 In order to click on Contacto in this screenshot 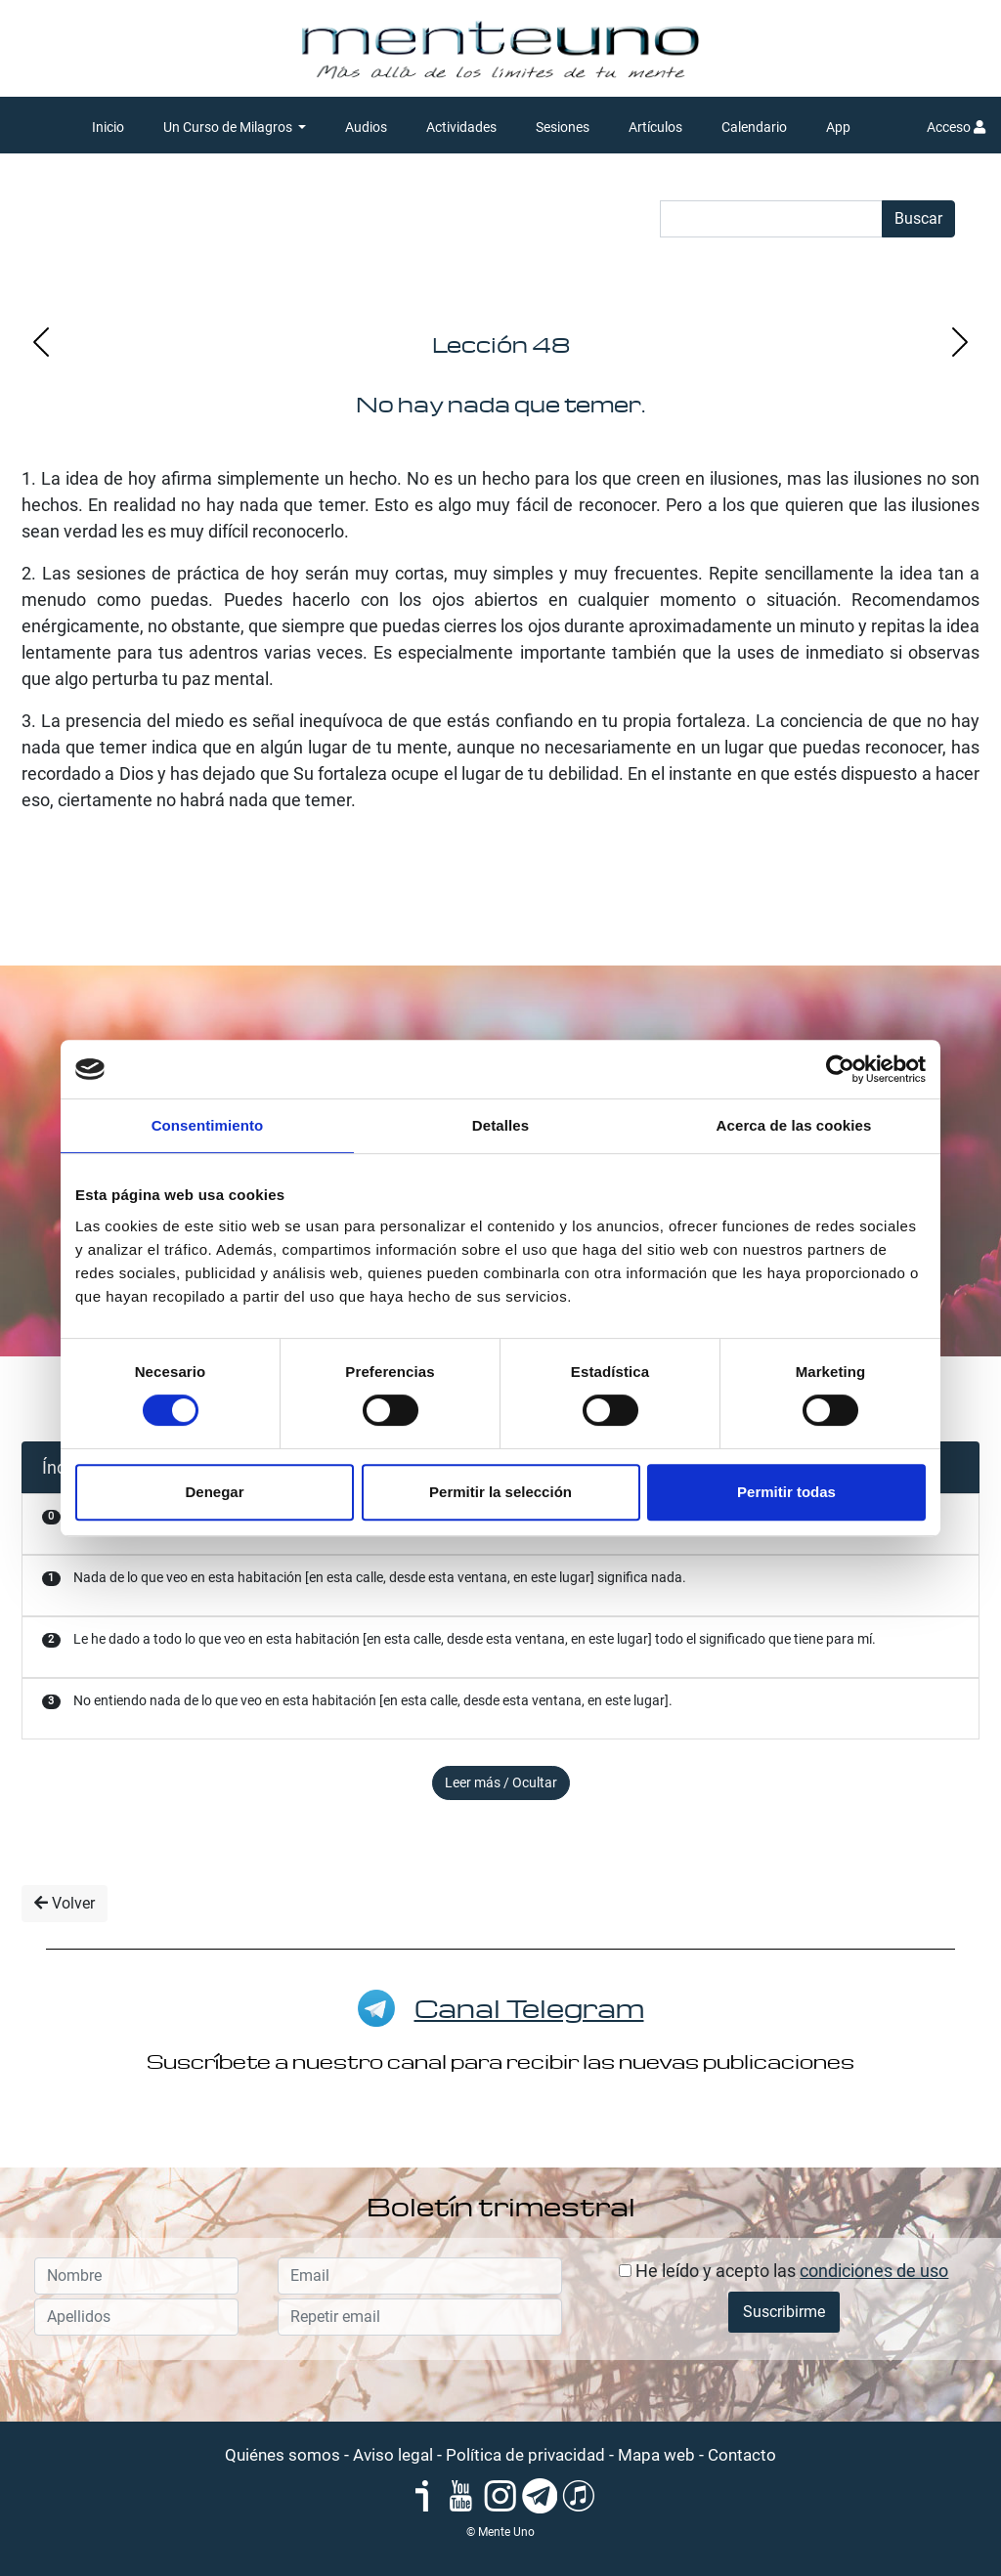, I will do `click(742, 2455)`.